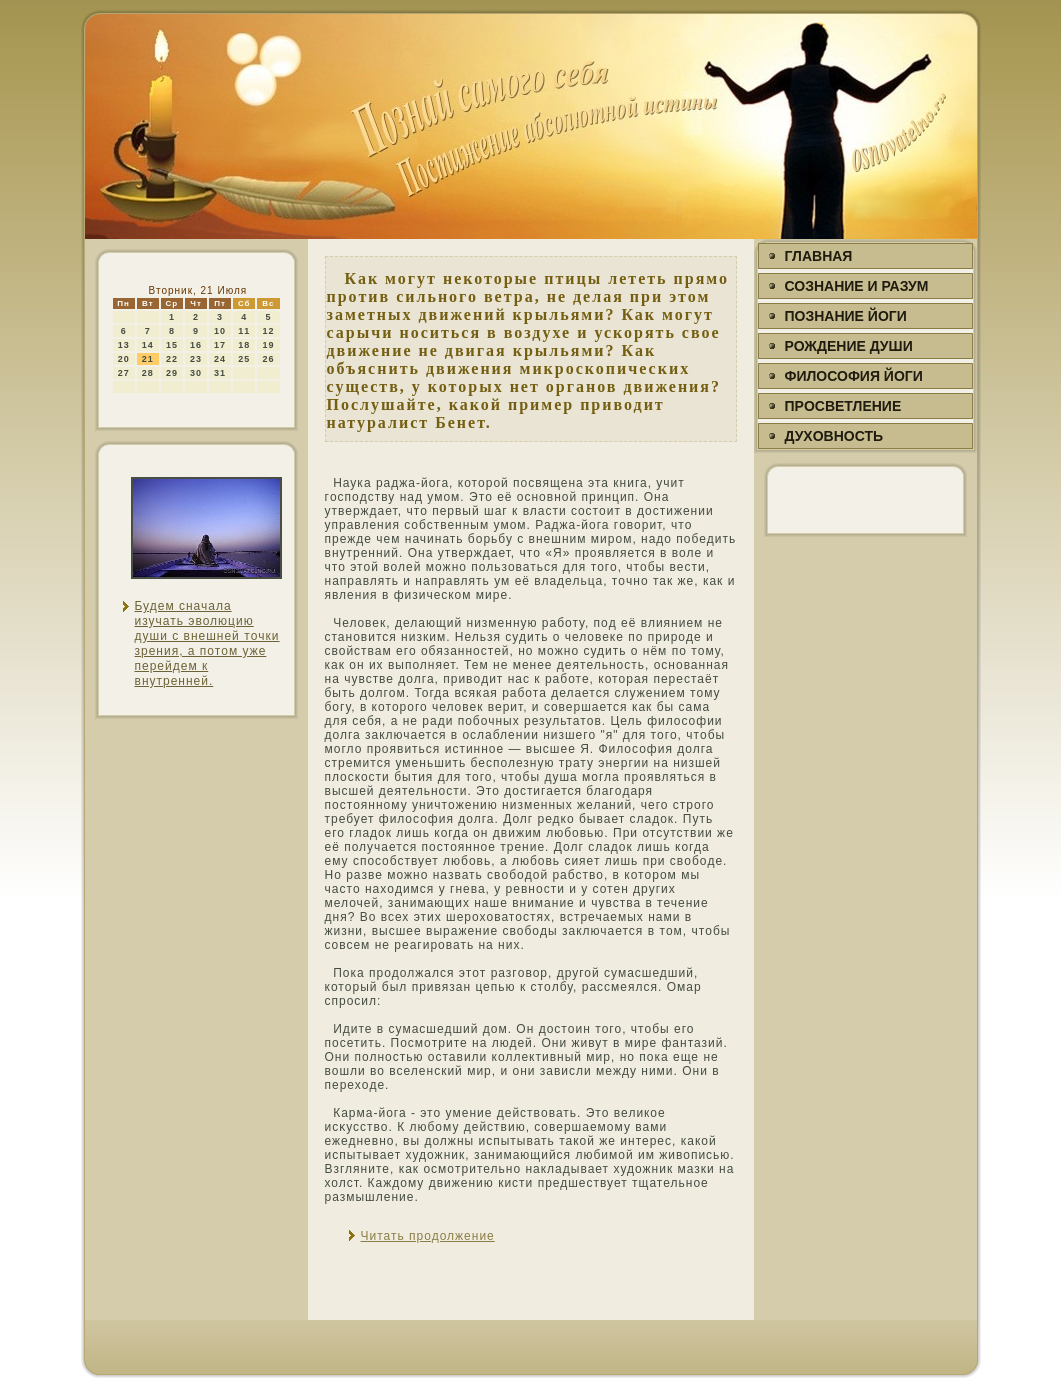  I want to click on 10, so click(220, 331).